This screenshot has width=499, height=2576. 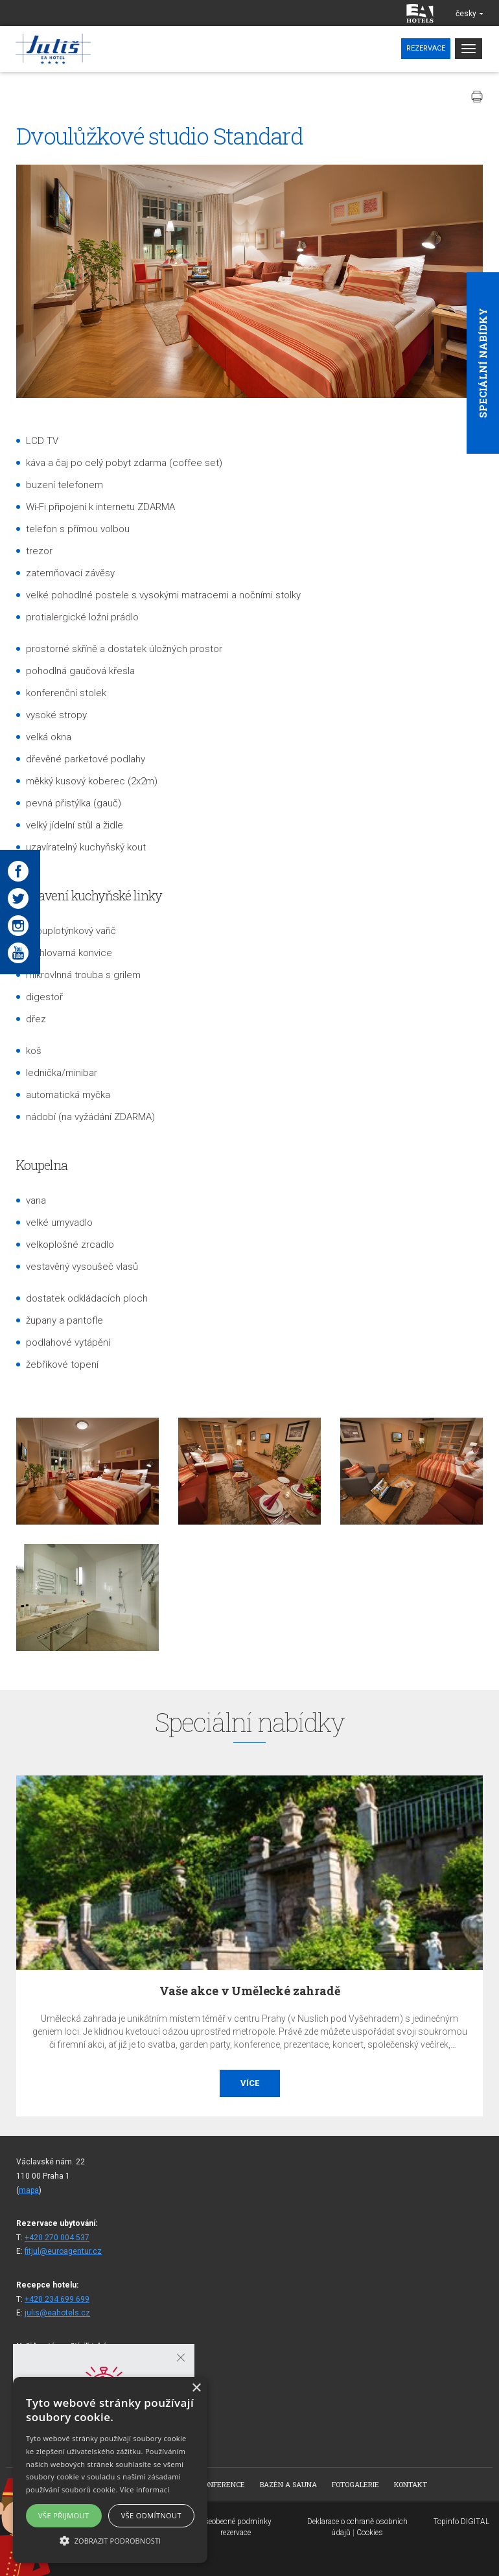 What do you see at coordinates (29, 2190) in the screenshot?
I see `mapa` at bounding box center [29, 2190].